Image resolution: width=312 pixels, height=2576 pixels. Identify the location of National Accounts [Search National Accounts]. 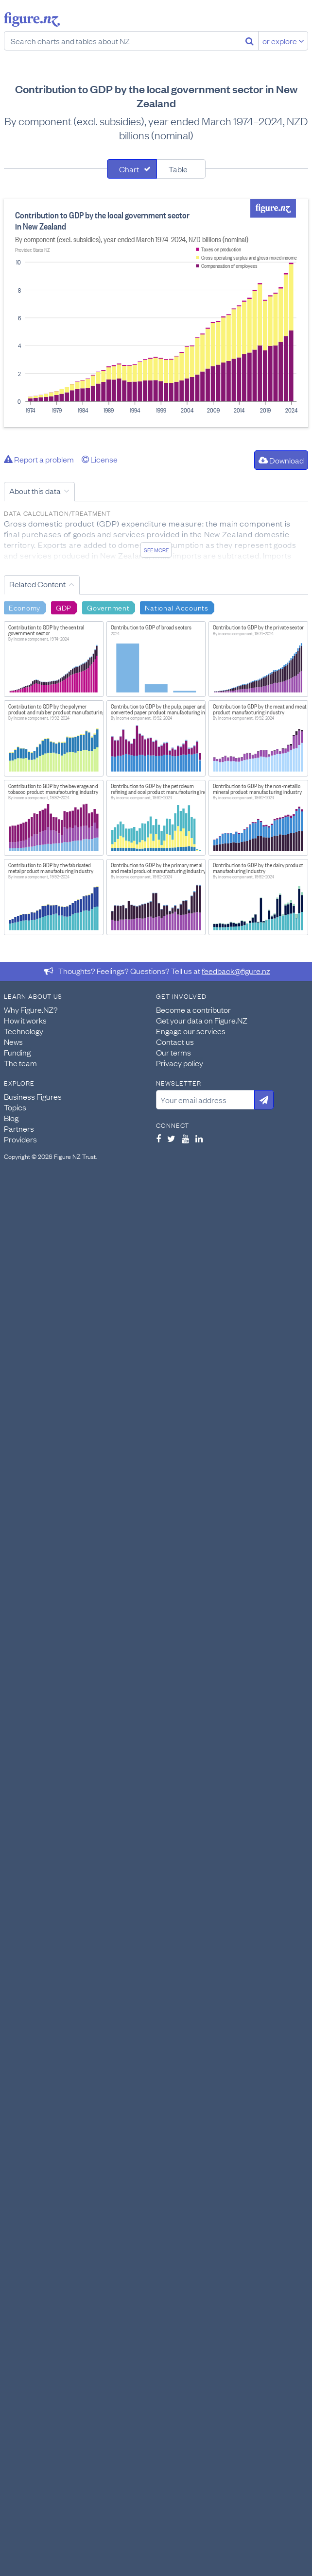
(176, 607).